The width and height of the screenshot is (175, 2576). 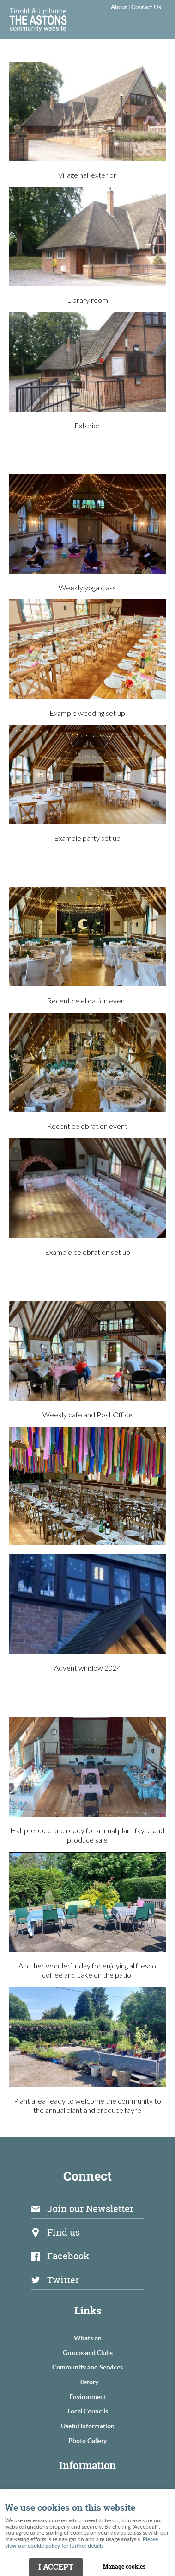 What do you see at coordinates (87, 2440) in the screenshot?
I see `Photo Gallery` at bounding box center [87, 2440].